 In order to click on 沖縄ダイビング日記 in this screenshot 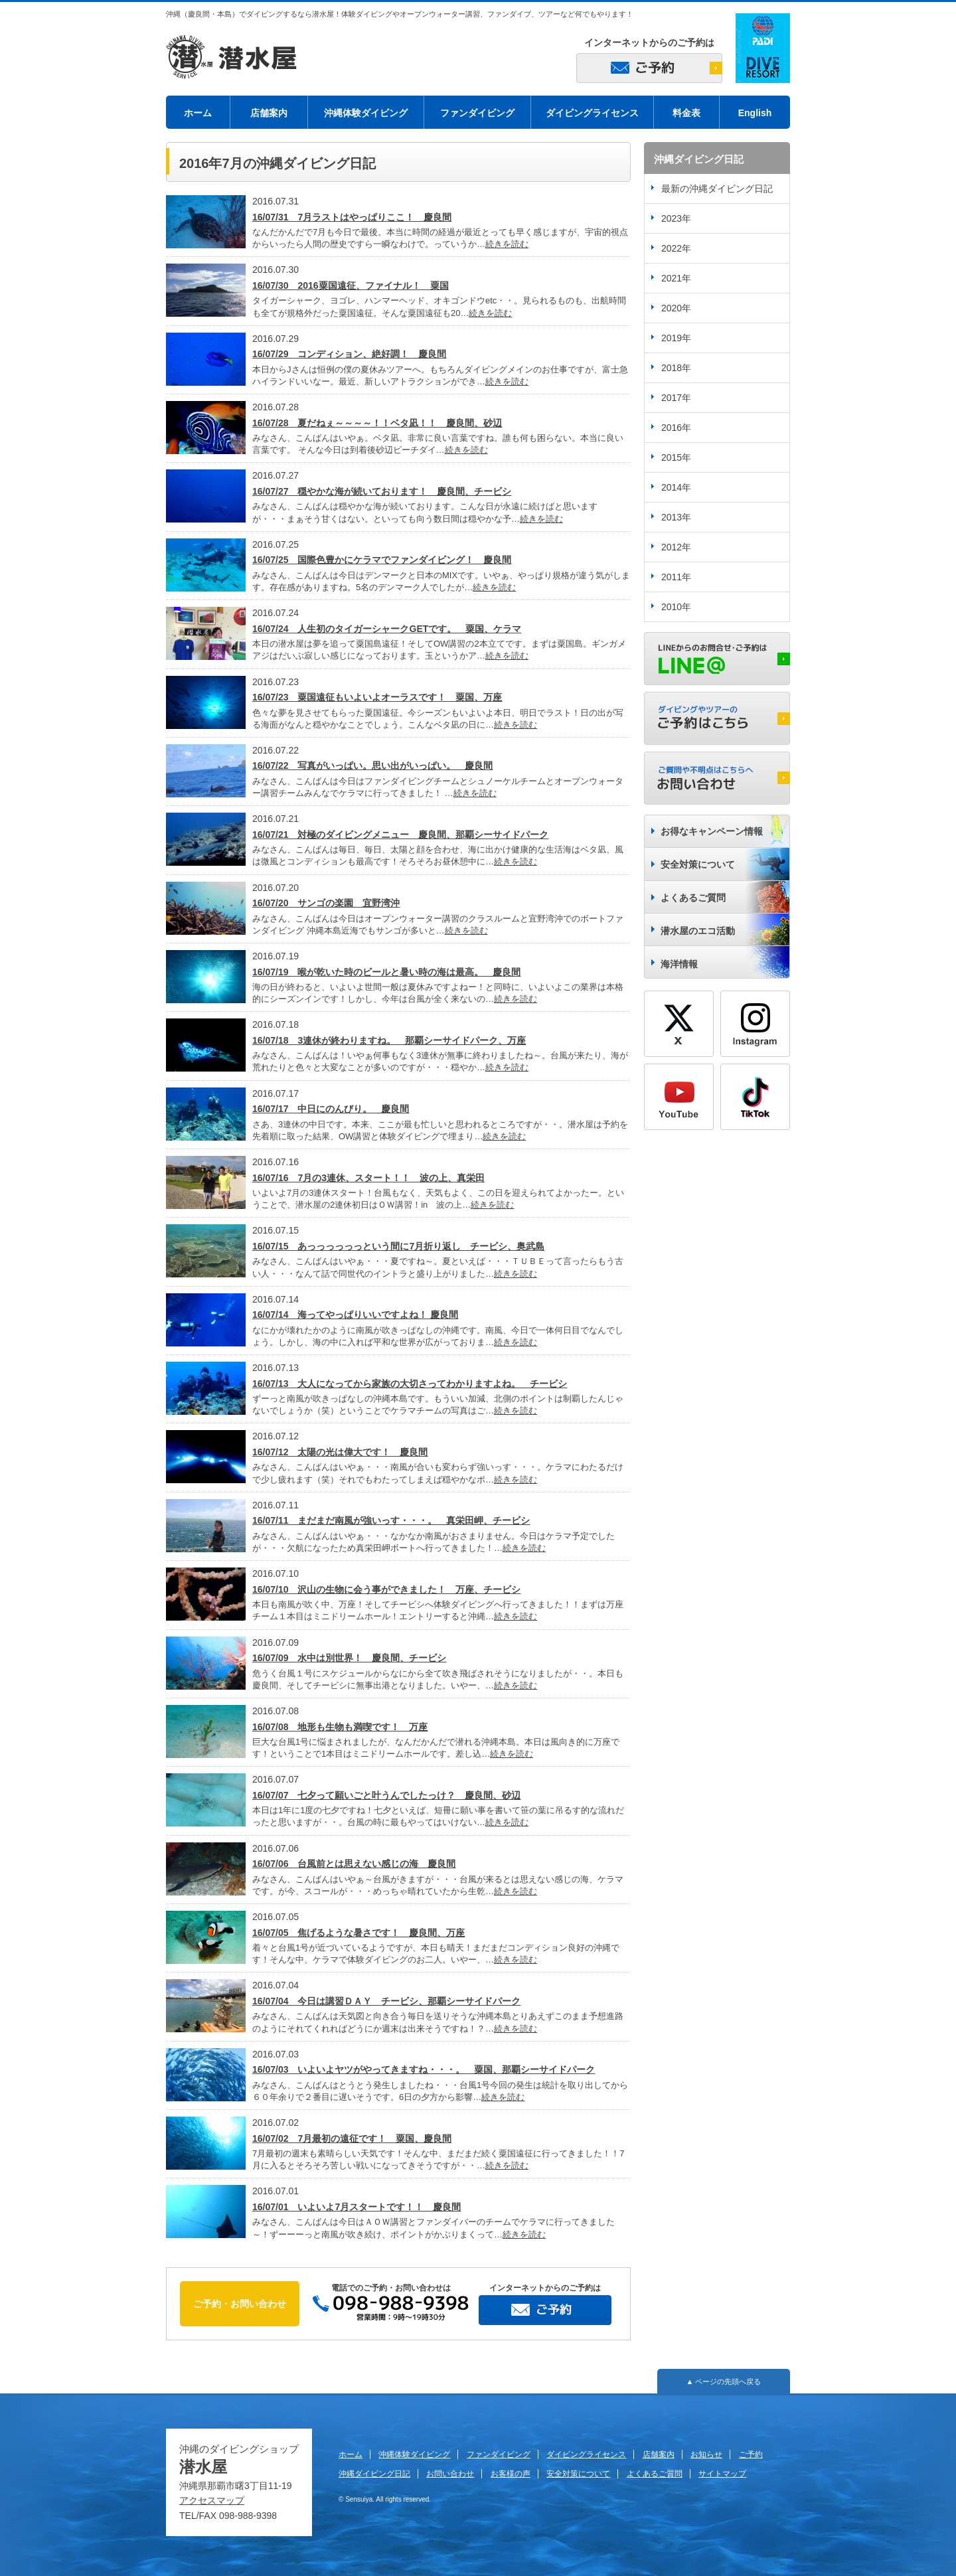, I will do `click(374, 2473)`.